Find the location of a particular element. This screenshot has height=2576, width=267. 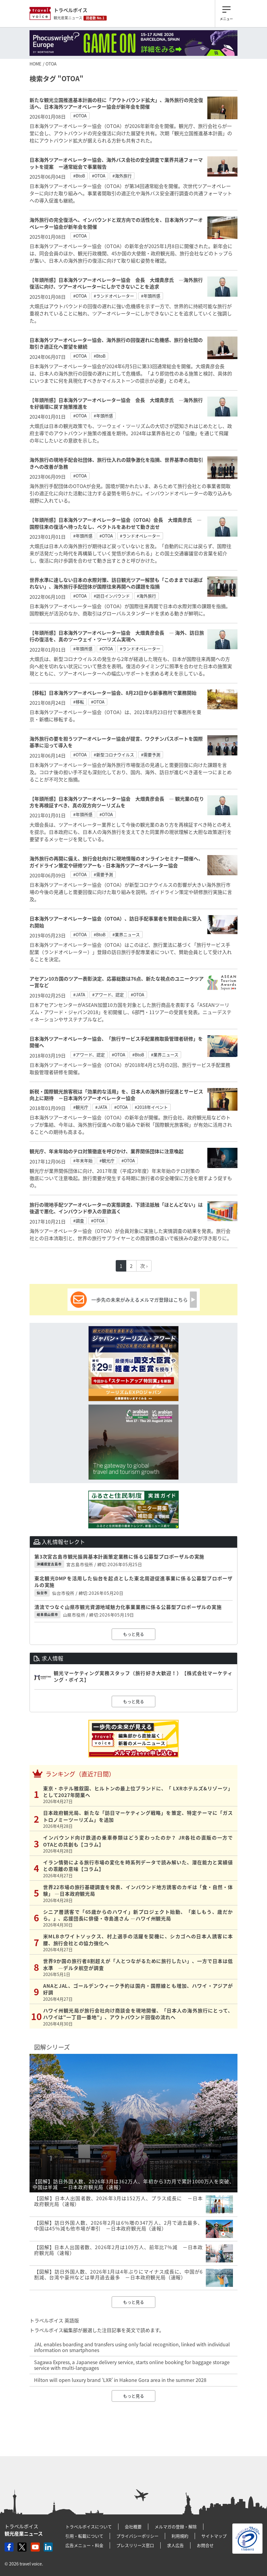

日本海外ツアーオペレーター協会、海外旅行の回復遅れに危機感、旅行会社間の取引き適正化へ要望を継続 is located at coordinates (116, 343).